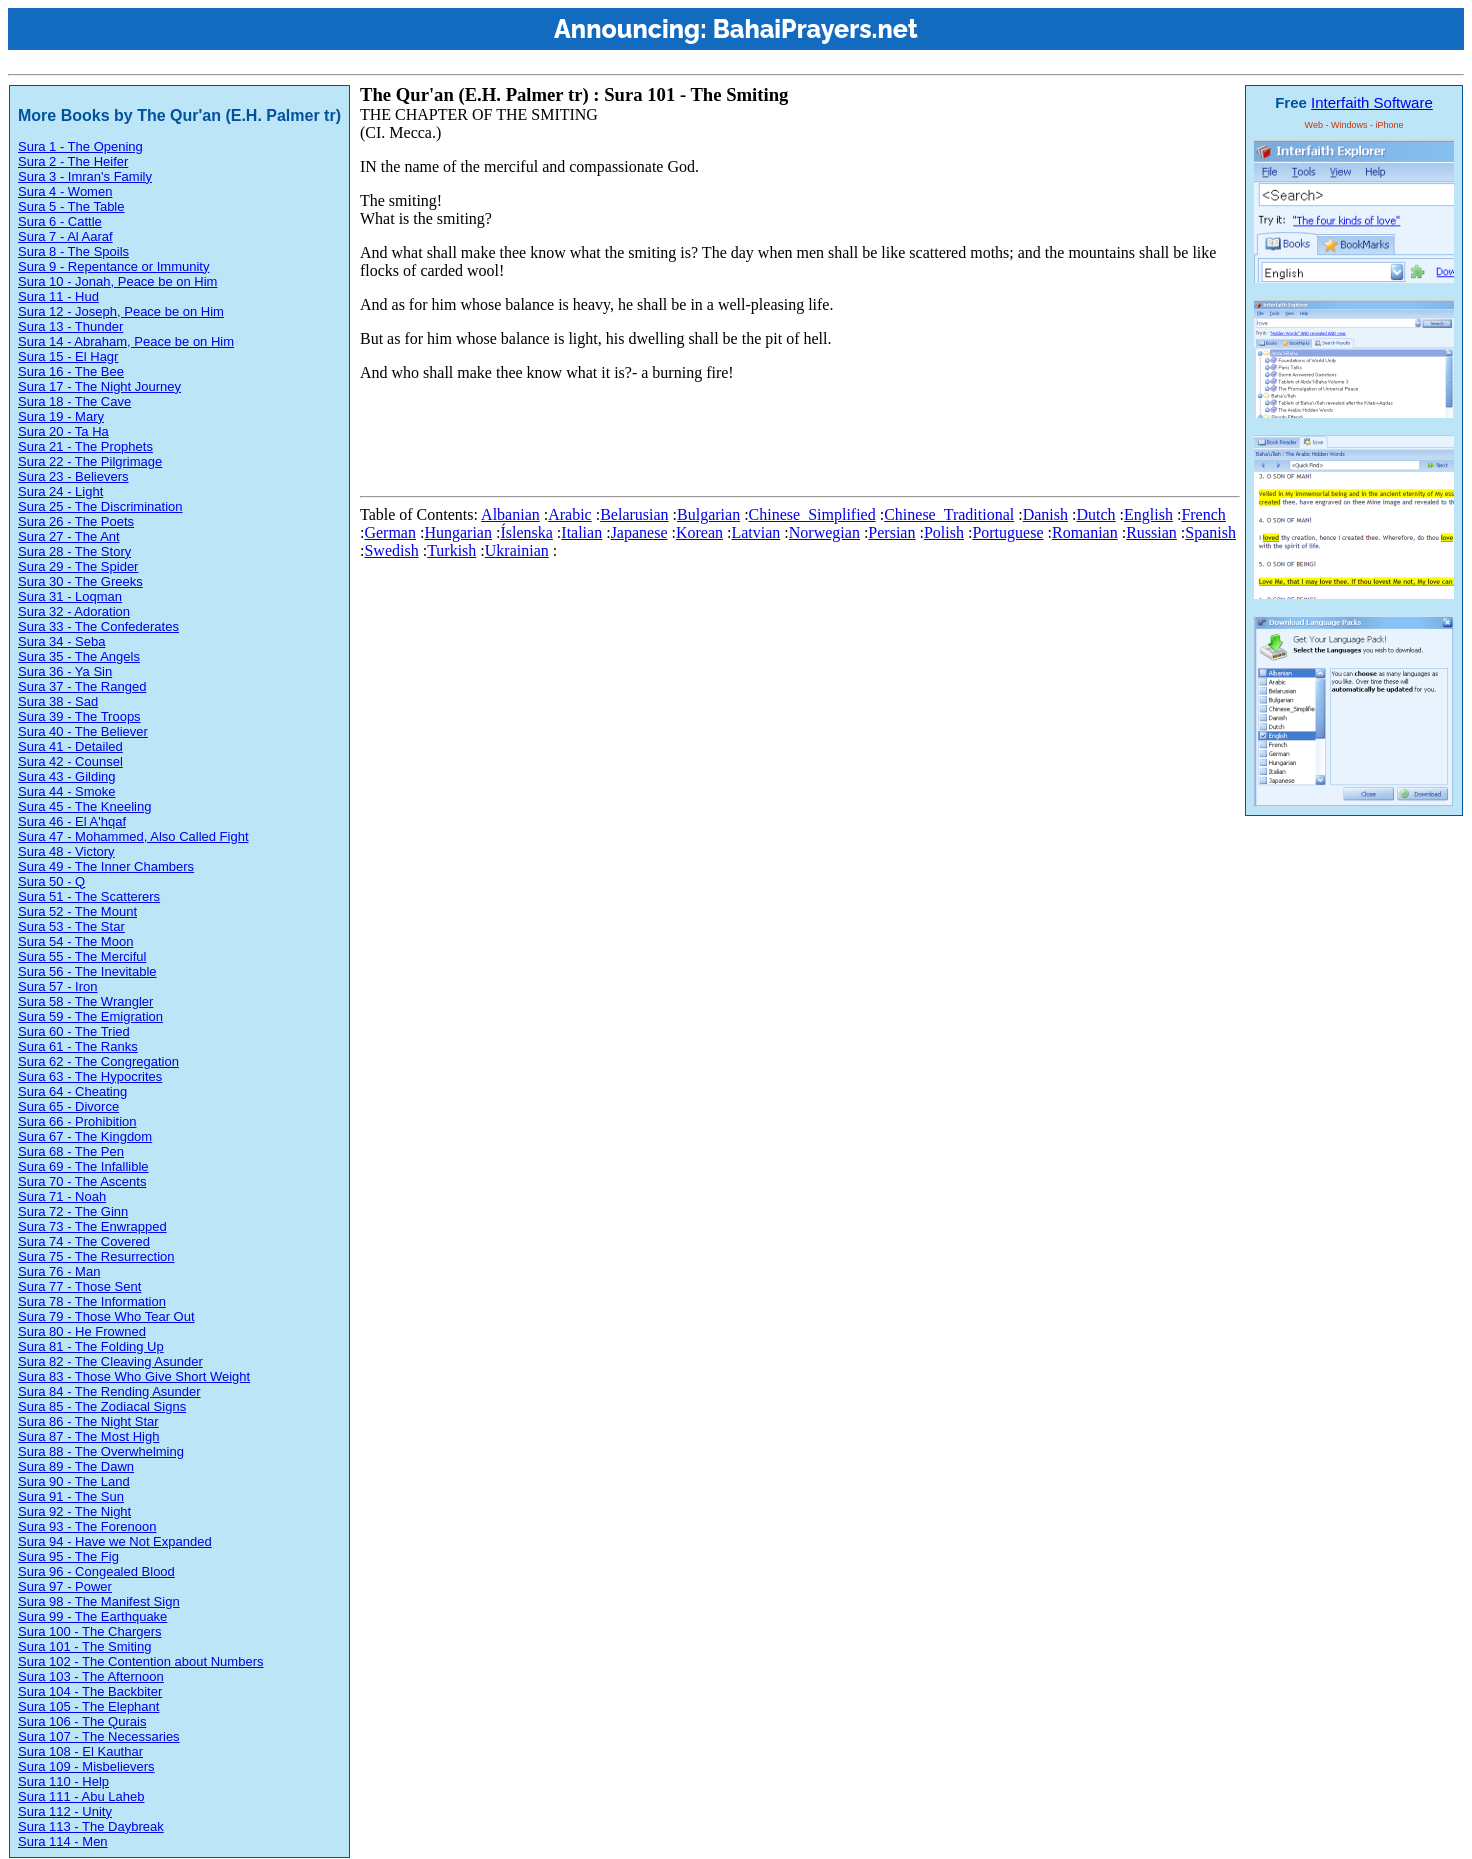 The width and height of the screenshot is (1472, 1859). Describe the element at coordinates (63, 431) in the screenshot. I see `Sura 20 - Ta Ha` at that location.